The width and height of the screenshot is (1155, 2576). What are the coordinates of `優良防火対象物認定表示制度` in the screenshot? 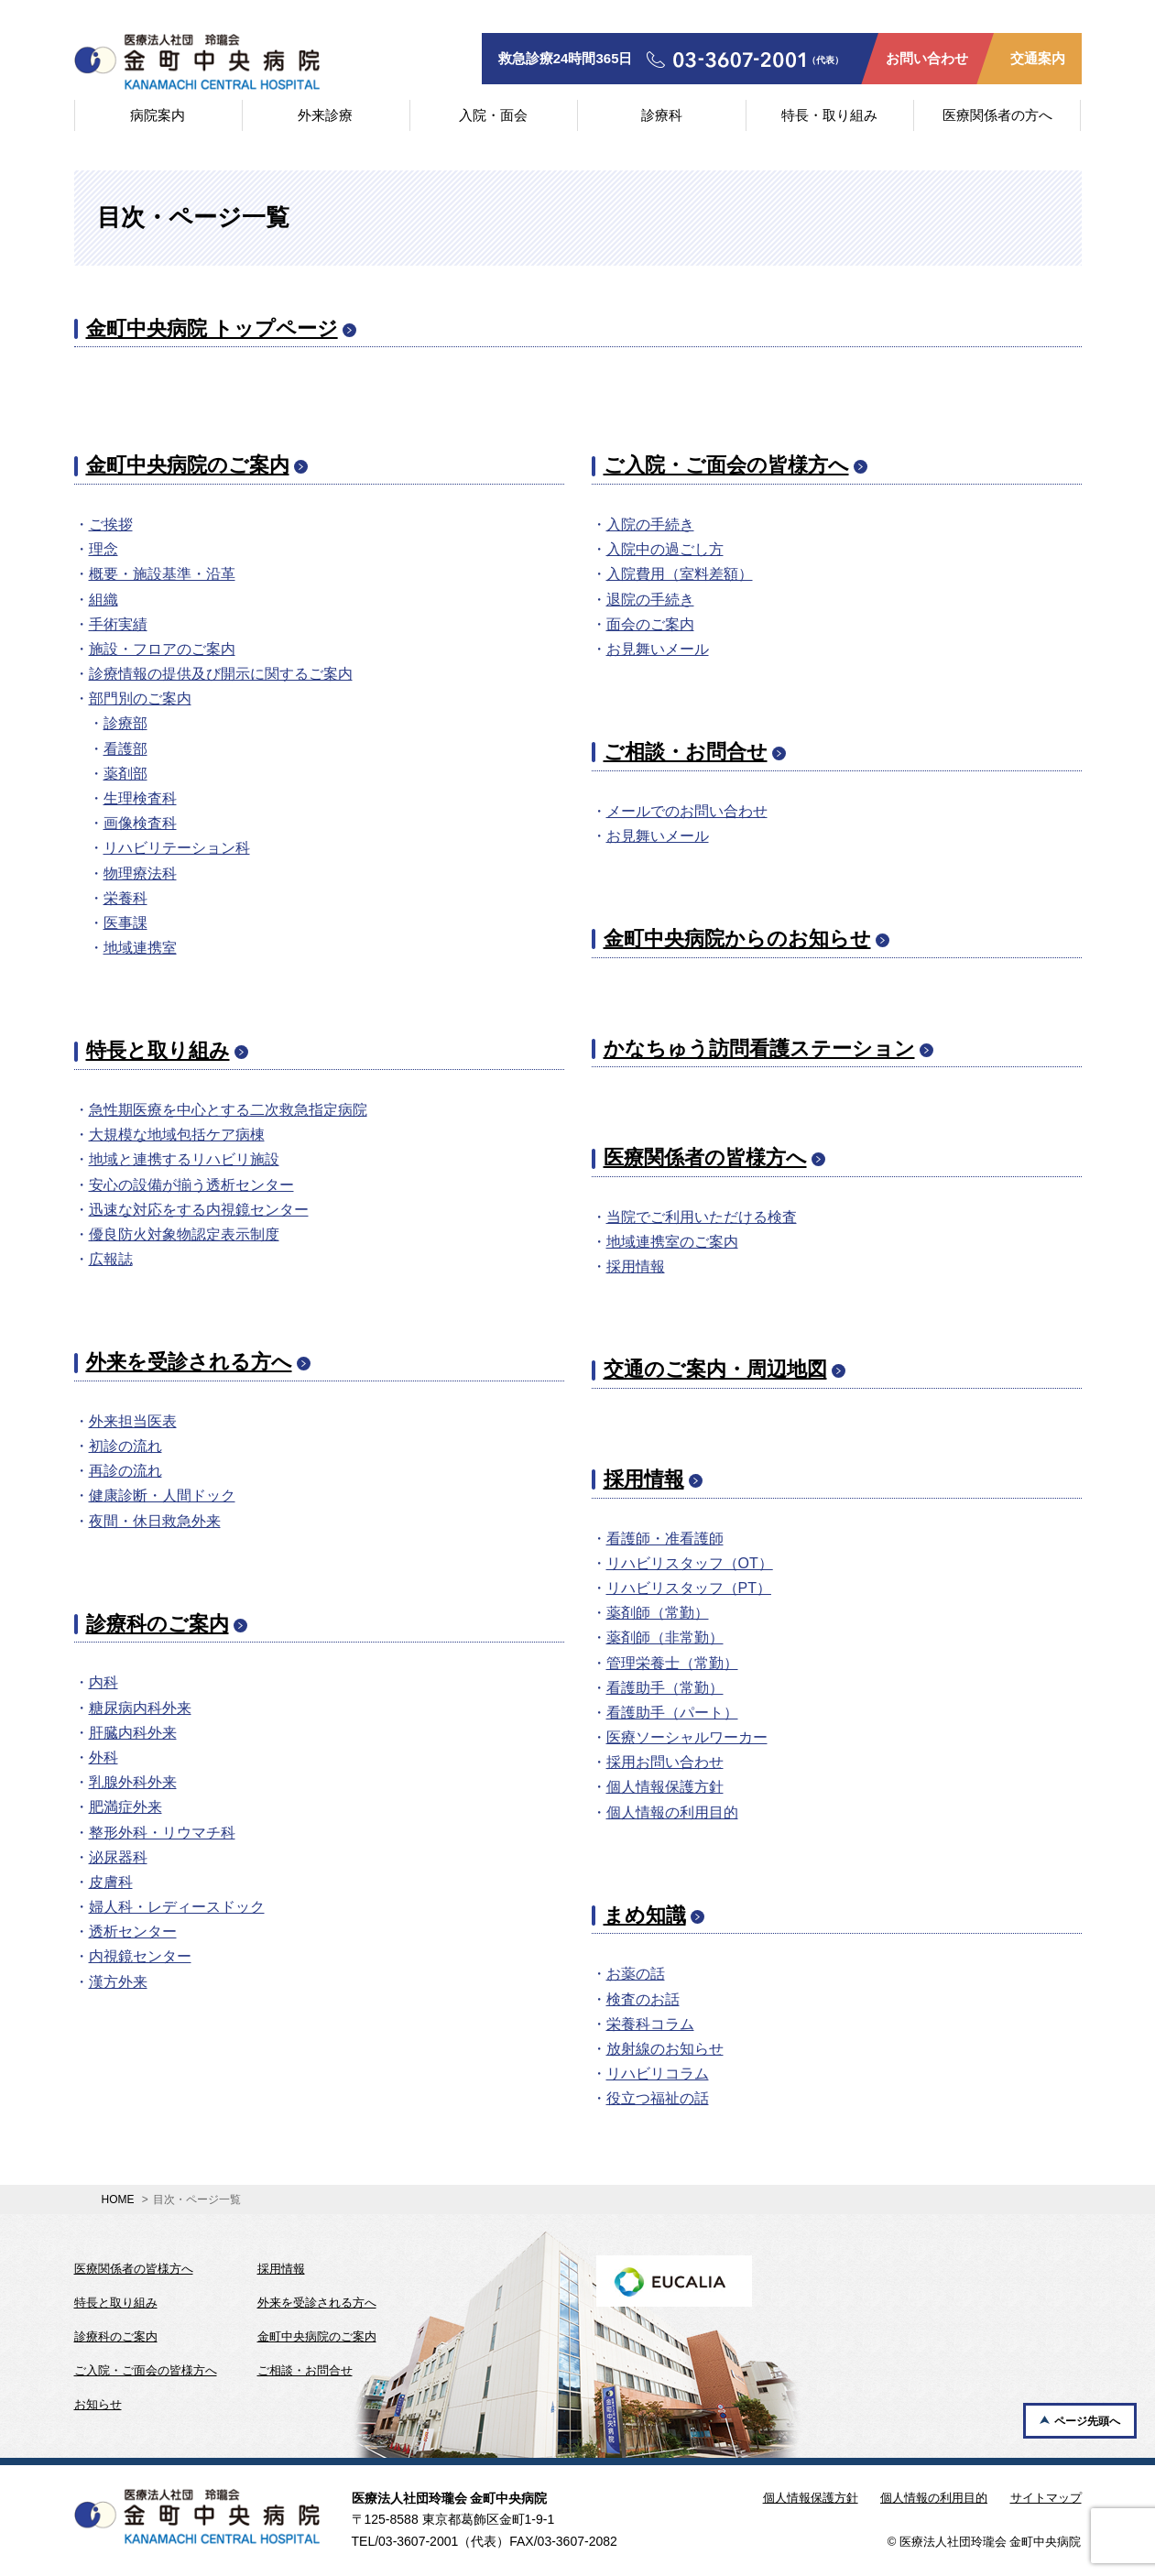 It's located at (184, 1234).